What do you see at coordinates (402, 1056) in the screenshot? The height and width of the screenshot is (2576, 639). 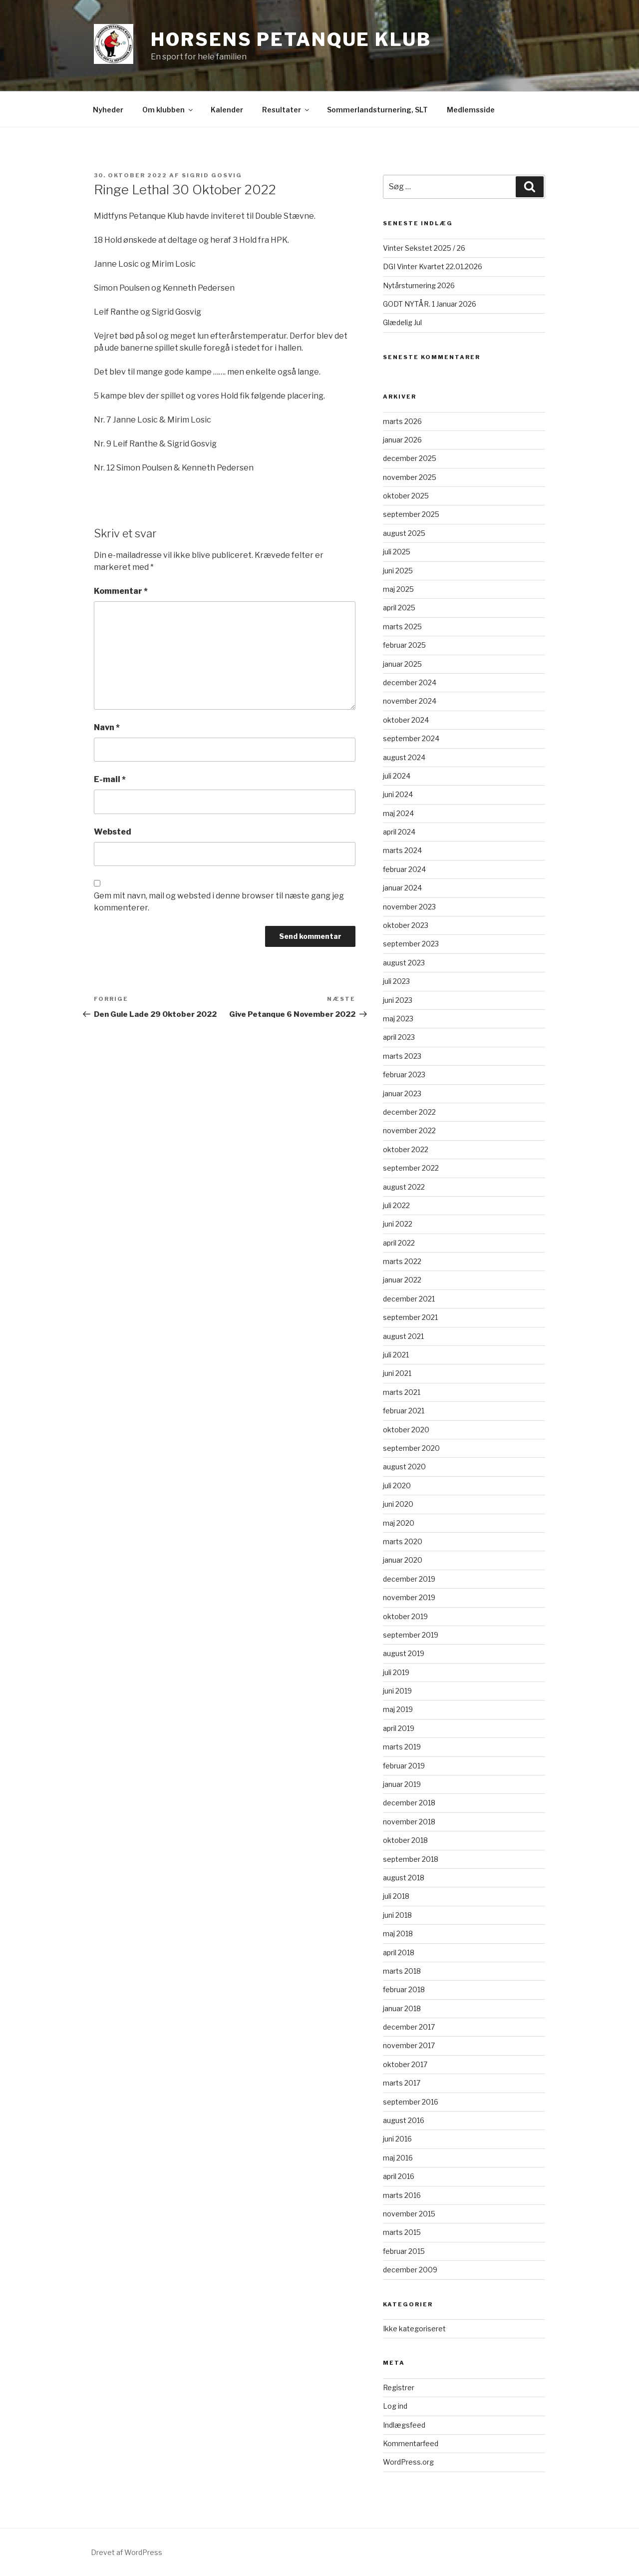 I see `marts 2023` at bounding box center [402, 1056].